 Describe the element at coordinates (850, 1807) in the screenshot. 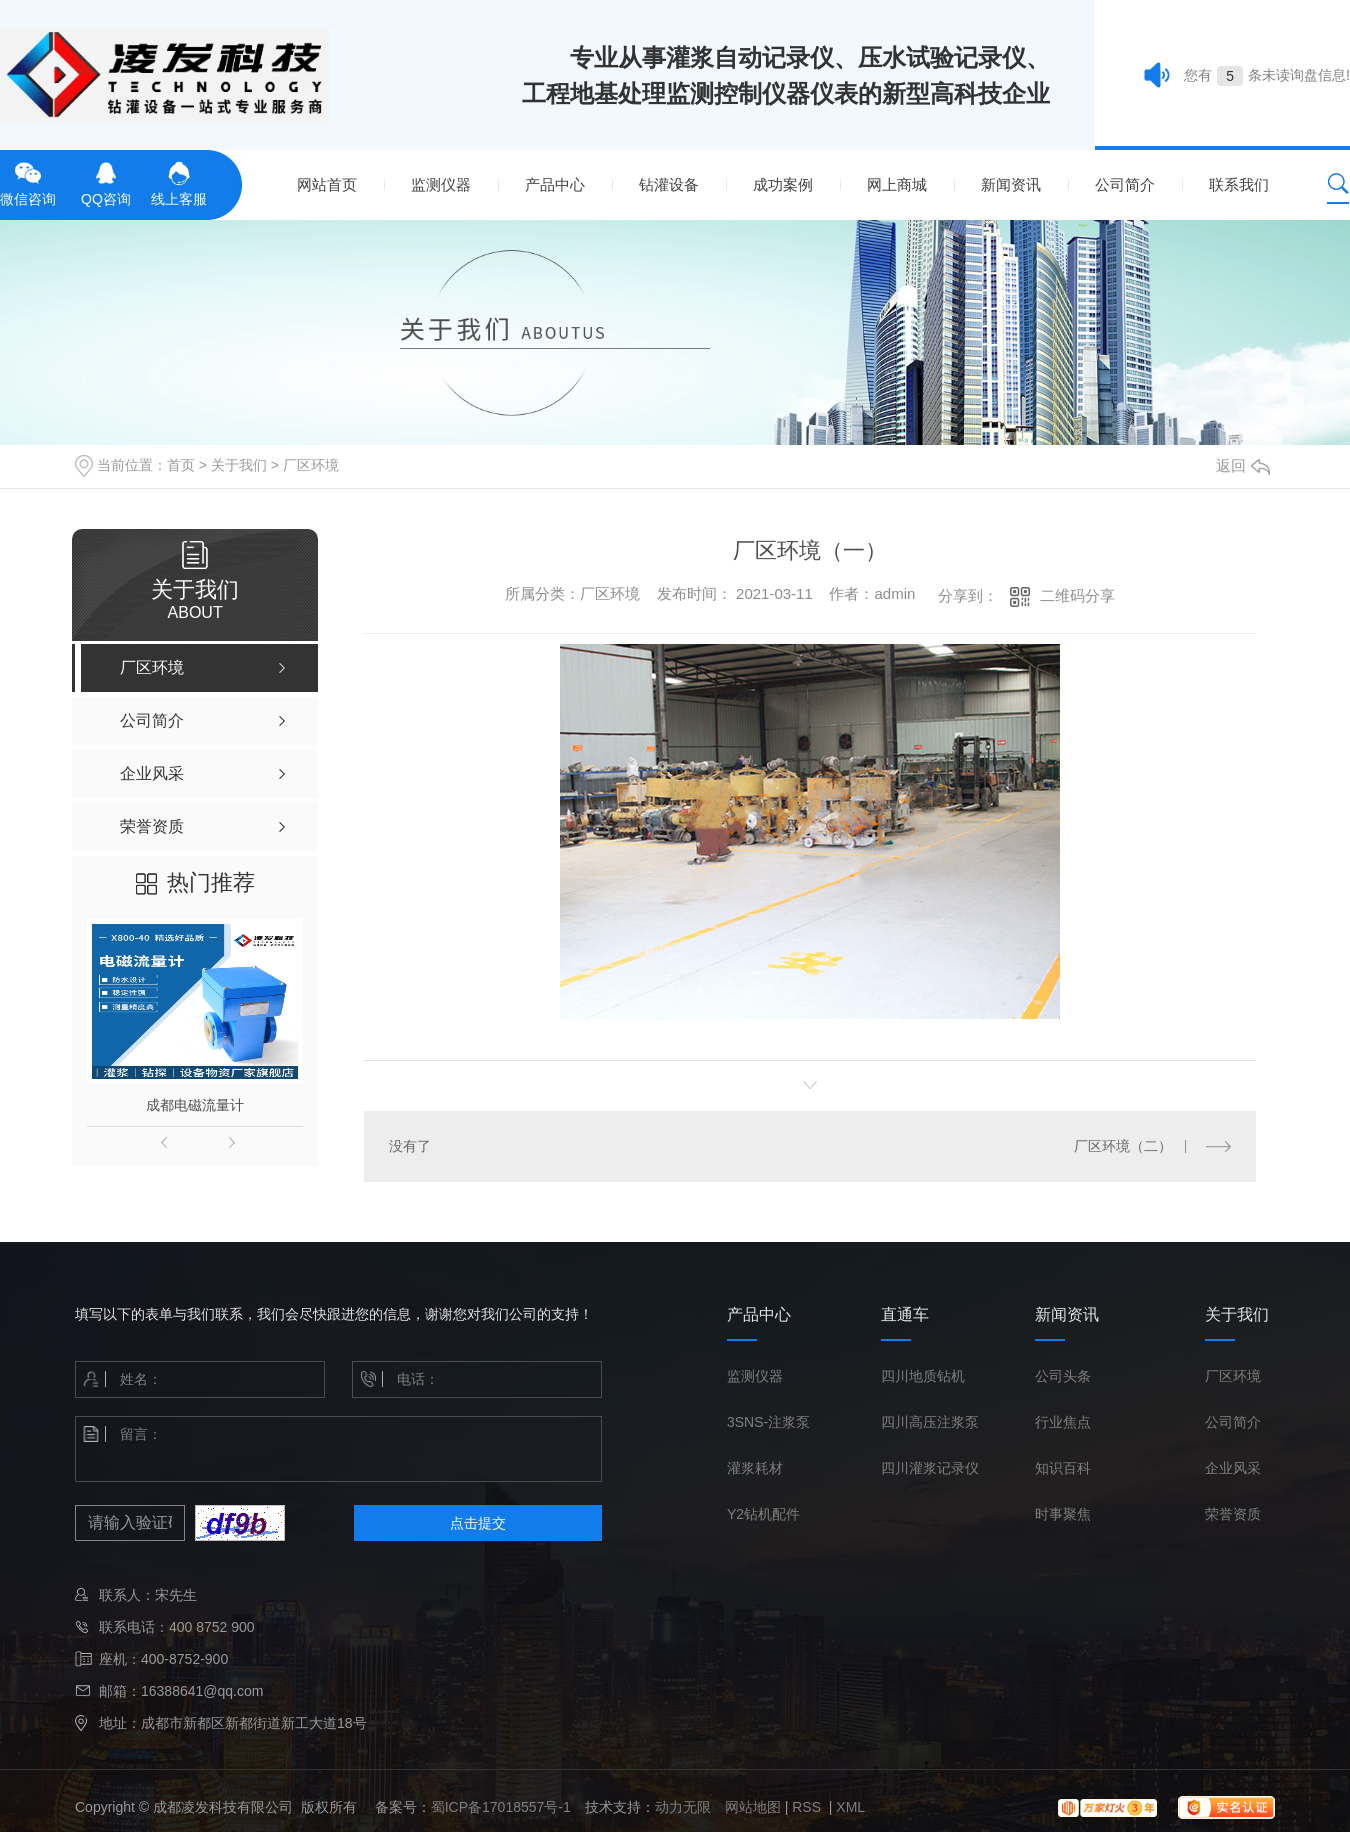

I see `XML` at that location.